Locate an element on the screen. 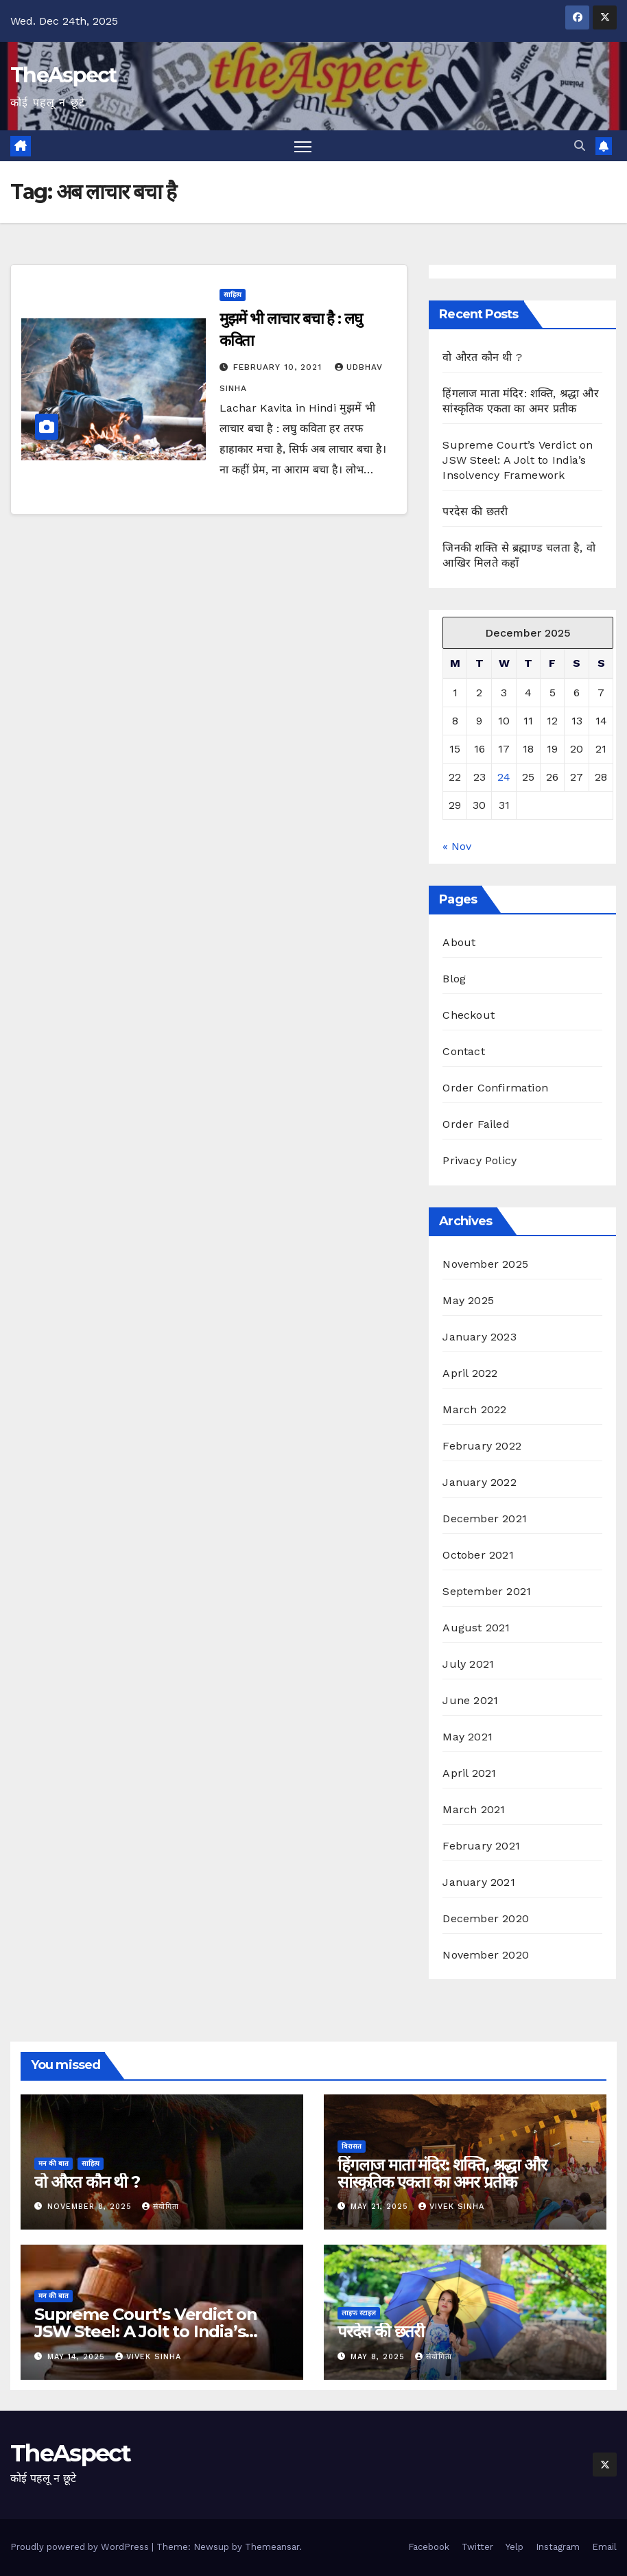  April 2021 is located at coordinates (469, 1773).